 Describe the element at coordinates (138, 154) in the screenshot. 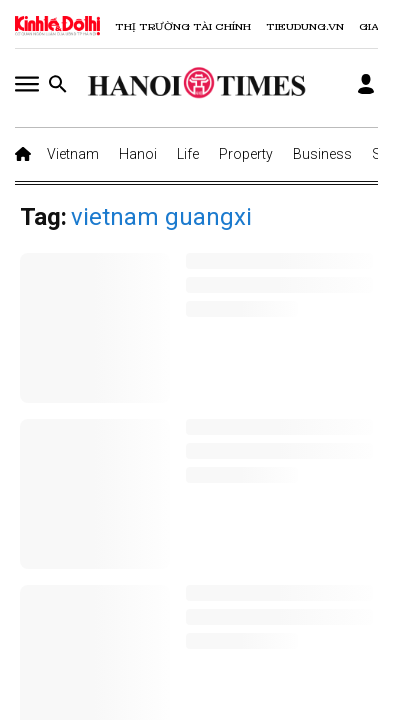

I see `Hanoi` at that location.